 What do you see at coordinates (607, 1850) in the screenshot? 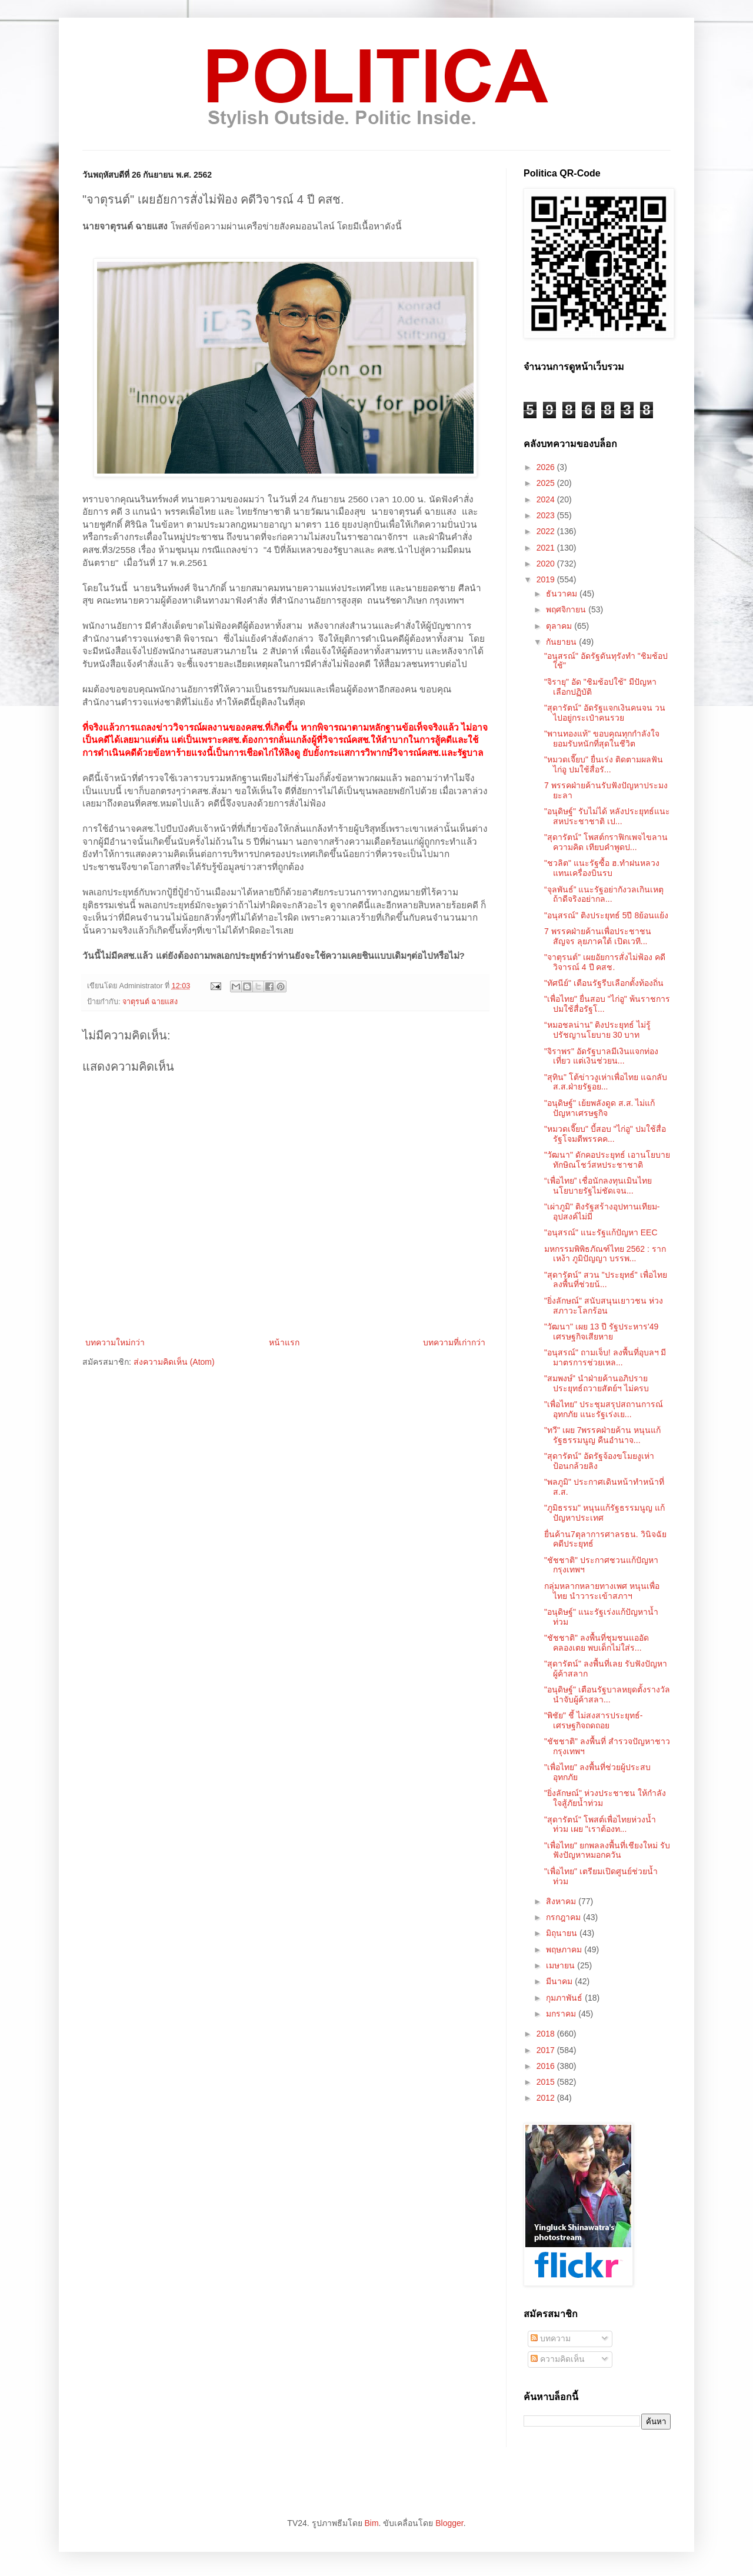
I see `"เพื่อไทย" ยกพลลงพื้นที่เชียงใหม่ รับฟังปัญหาหมอกควัน` at bounding box center [607, 1850].